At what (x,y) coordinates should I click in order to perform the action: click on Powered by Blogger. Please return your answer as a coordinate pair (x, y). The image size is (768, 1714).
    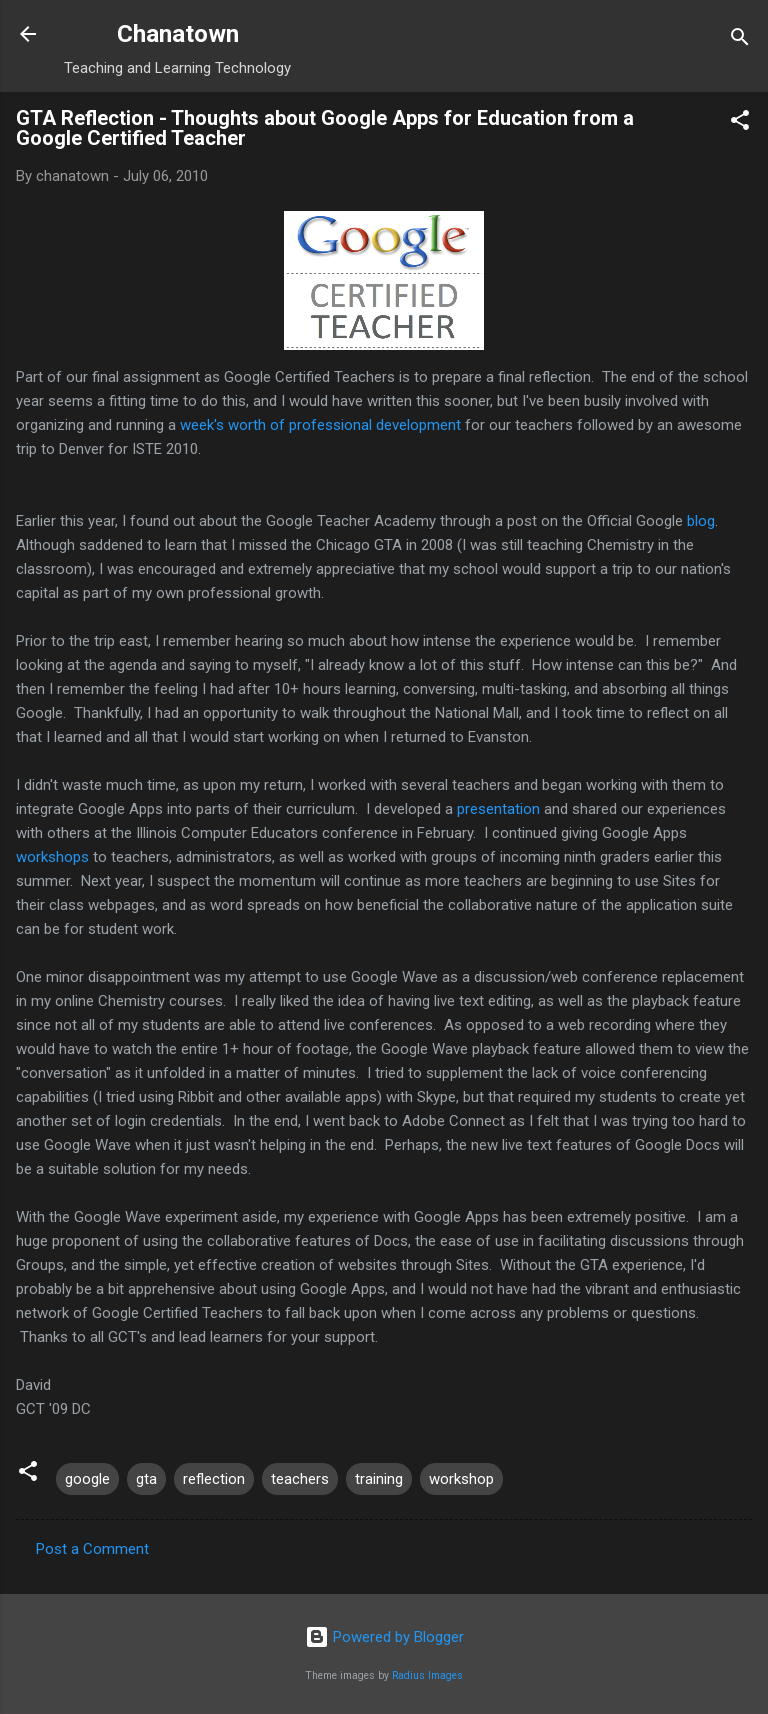
    Looking at the image, I should click on (384, 1637).